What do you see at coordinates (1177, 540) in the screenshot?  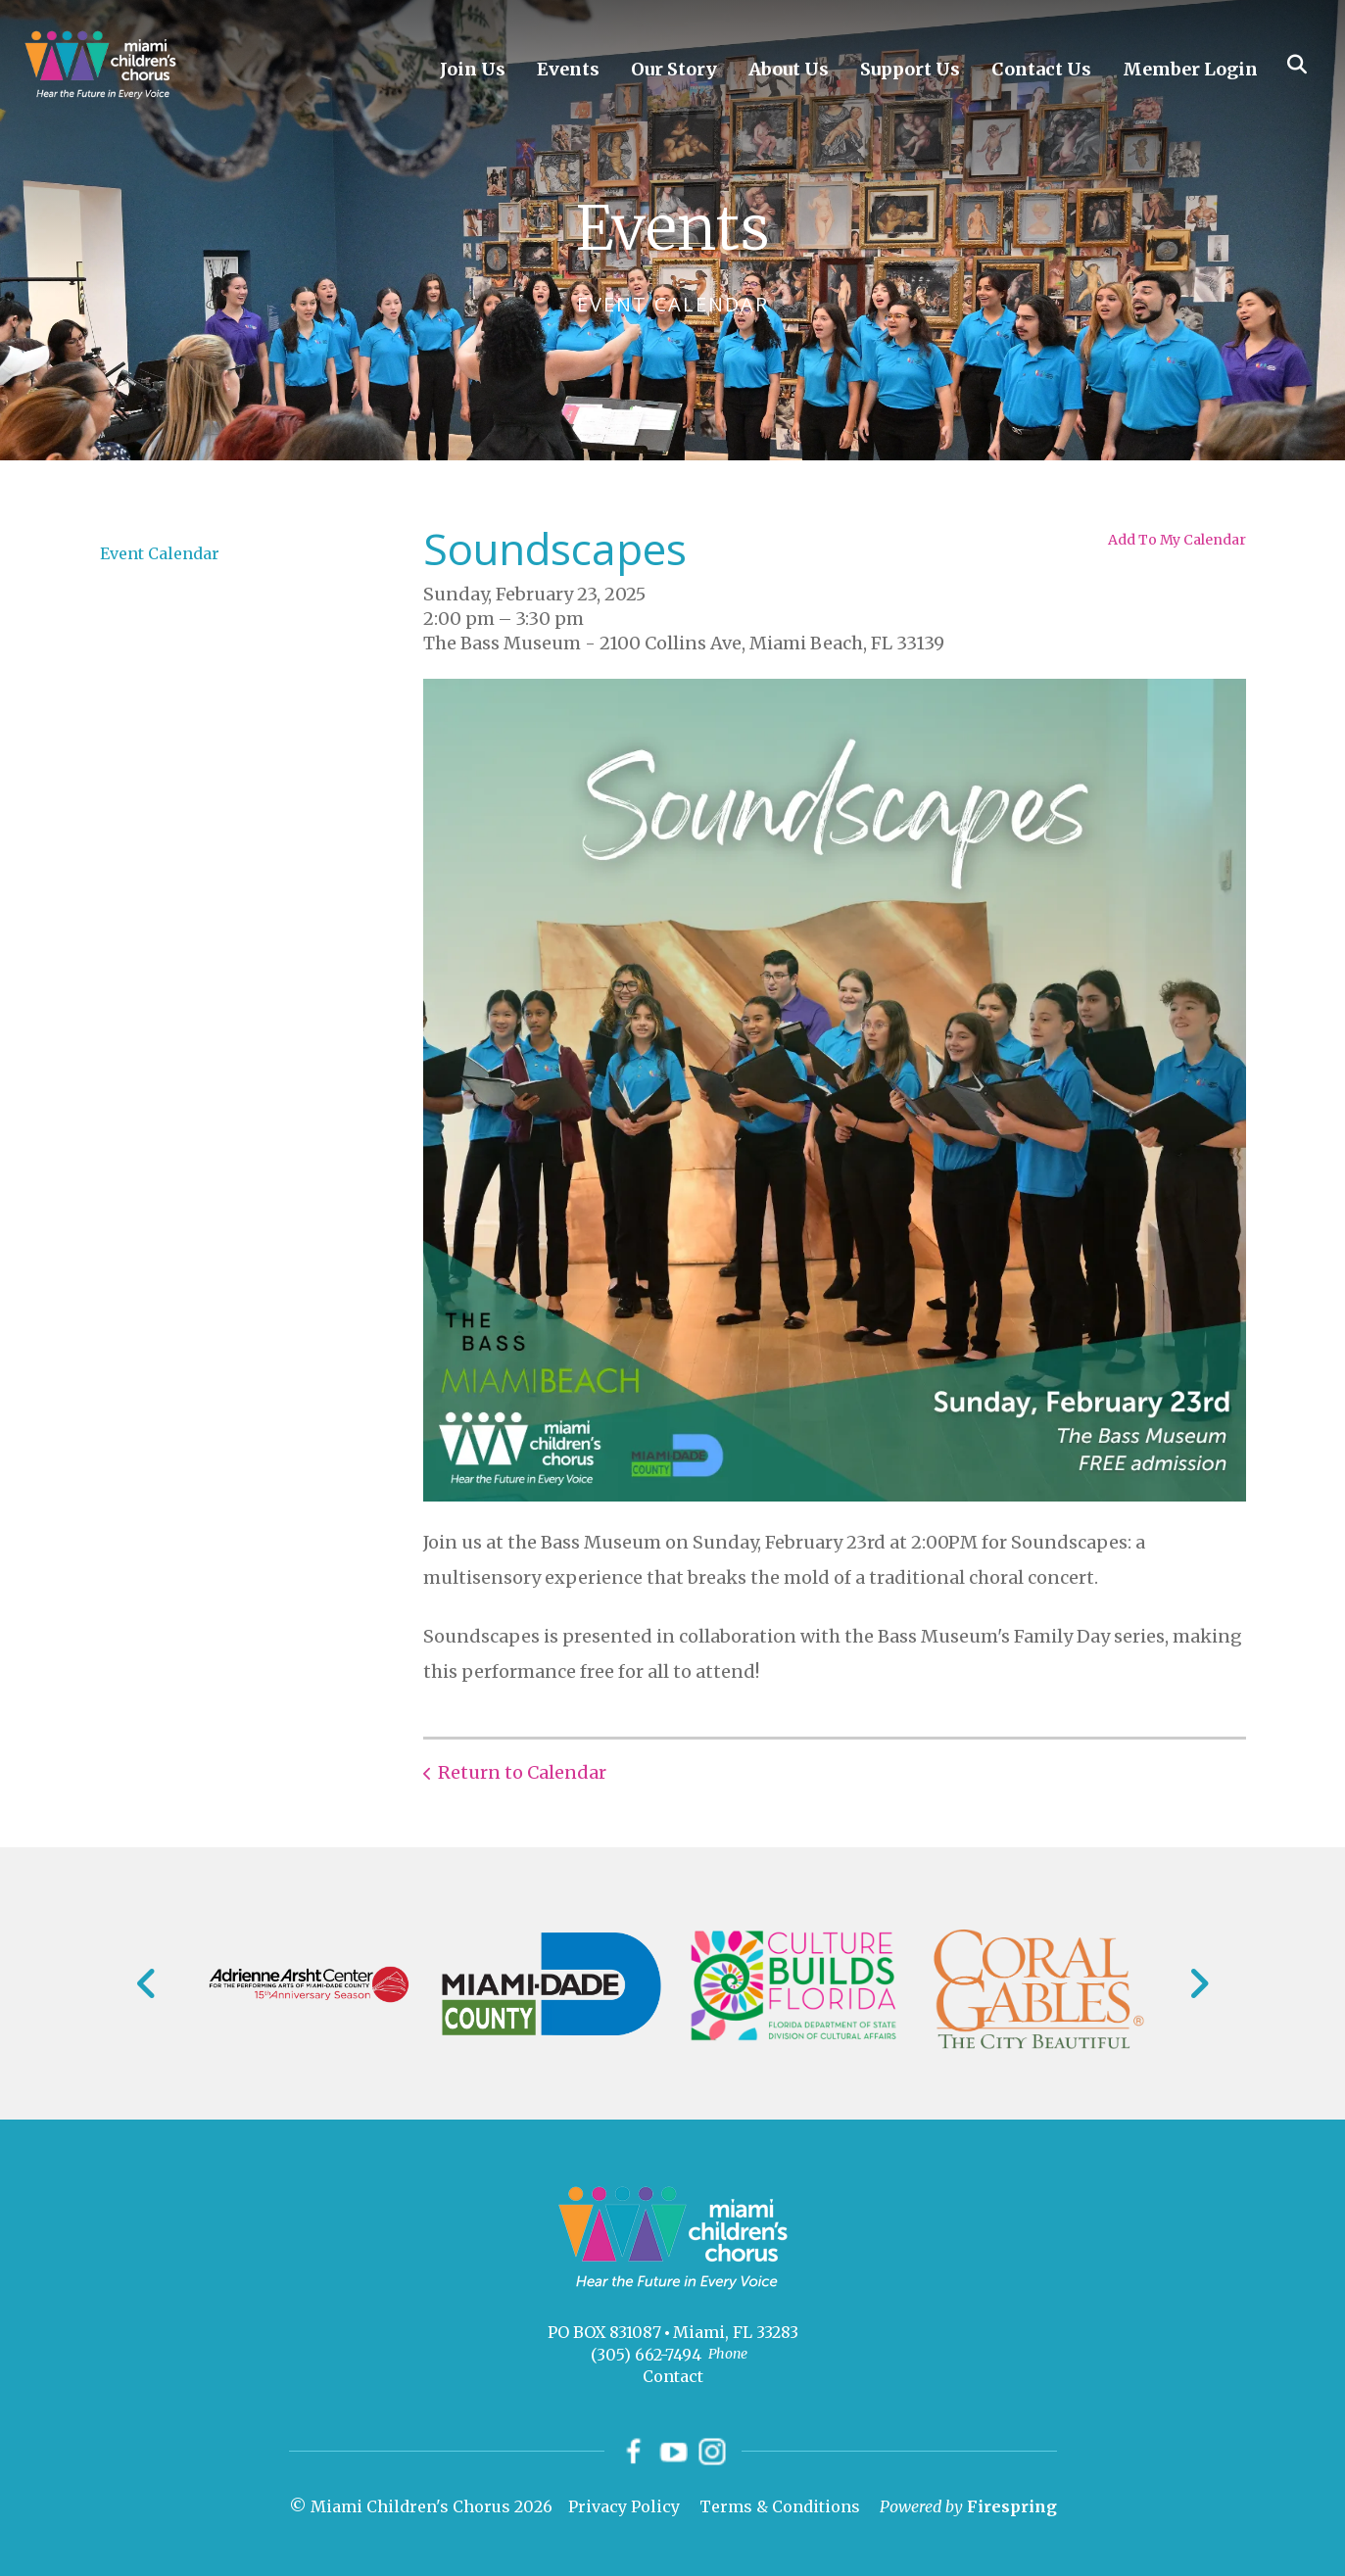 I see `Add To My Calendar` at bounding box center [1177, 540].